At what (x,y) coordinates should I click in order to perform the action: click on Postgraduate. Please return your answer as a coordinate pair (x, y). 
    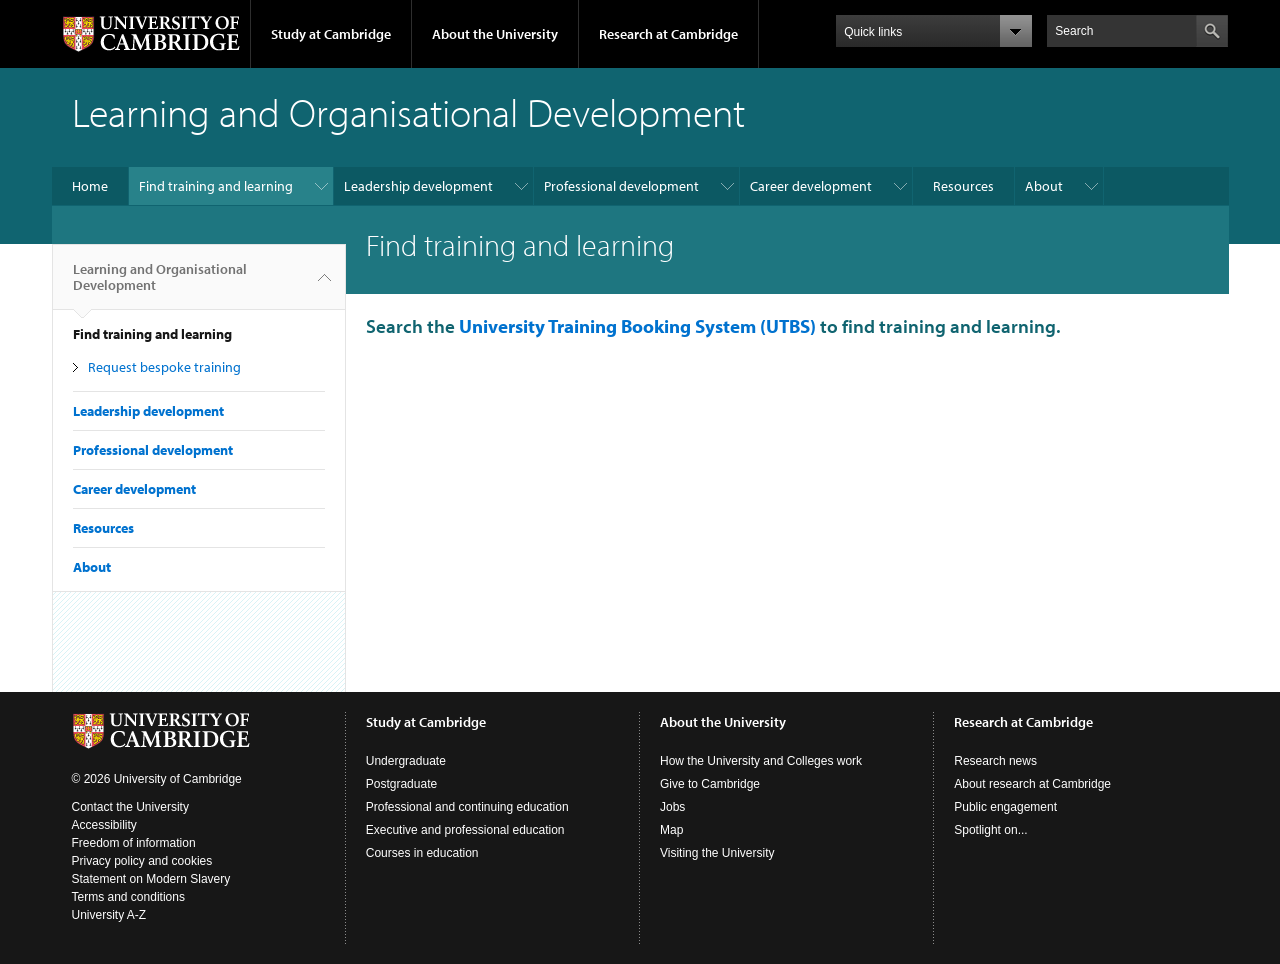
    Looking at the image, I should click on (401, 784).